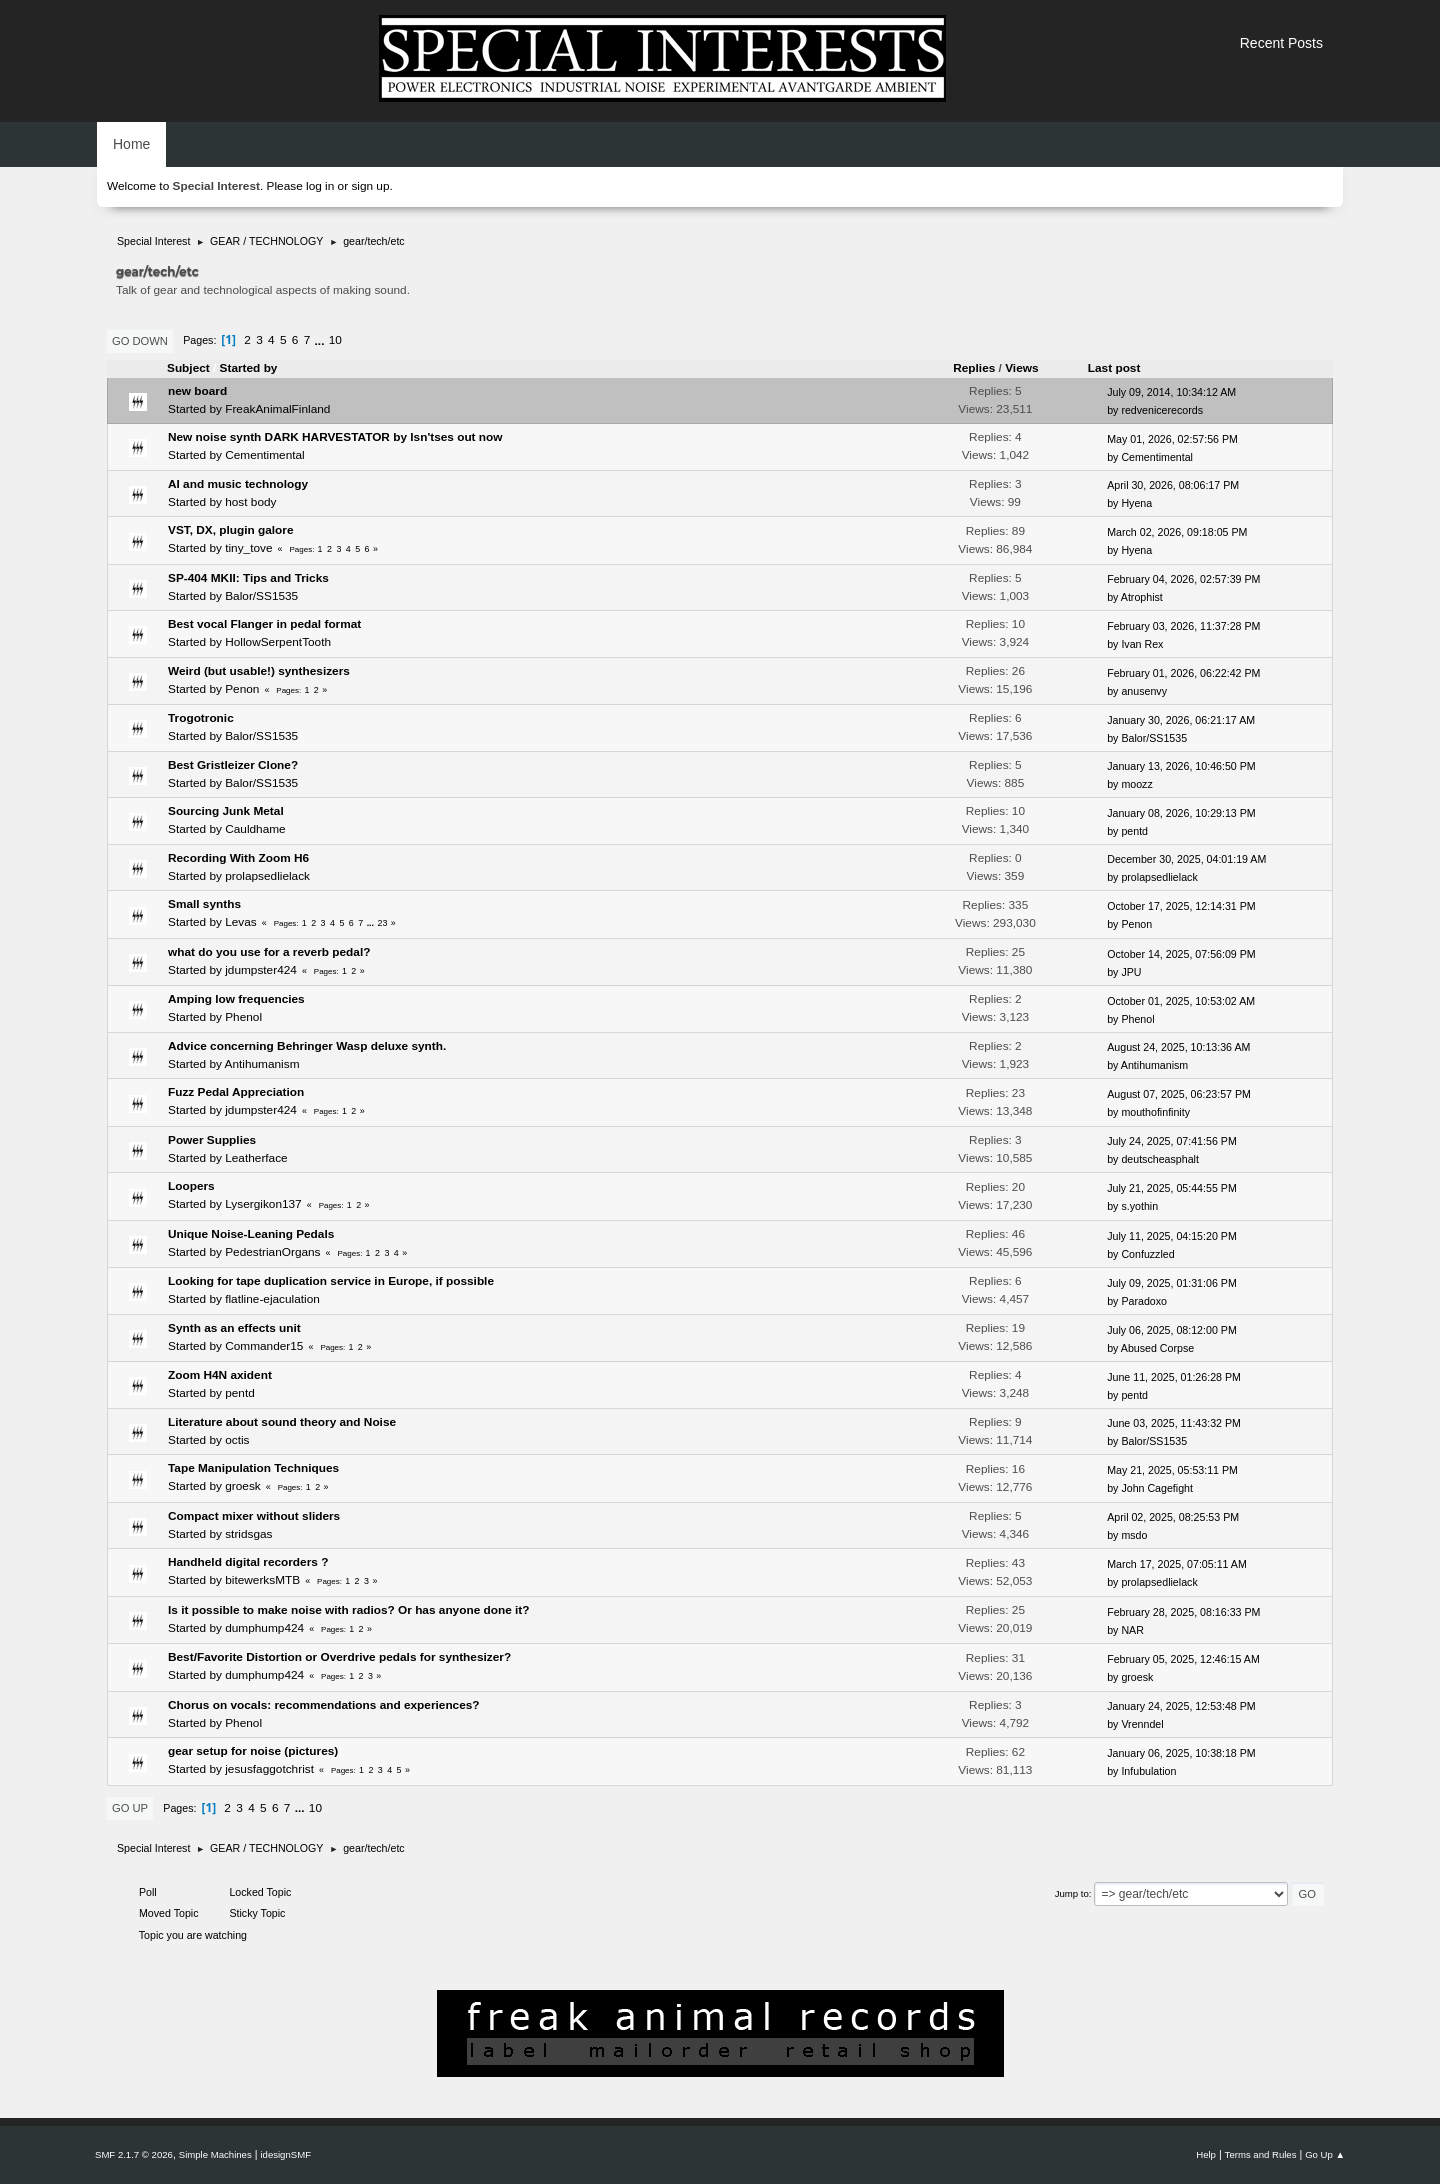 This screenshot has height=2184, width=1440. What do you see at coordinates (1173, 1517) in the screenshot?
I see `April 02, 2025, 08:25:53 PM` at bounding box center [1173, 1517].